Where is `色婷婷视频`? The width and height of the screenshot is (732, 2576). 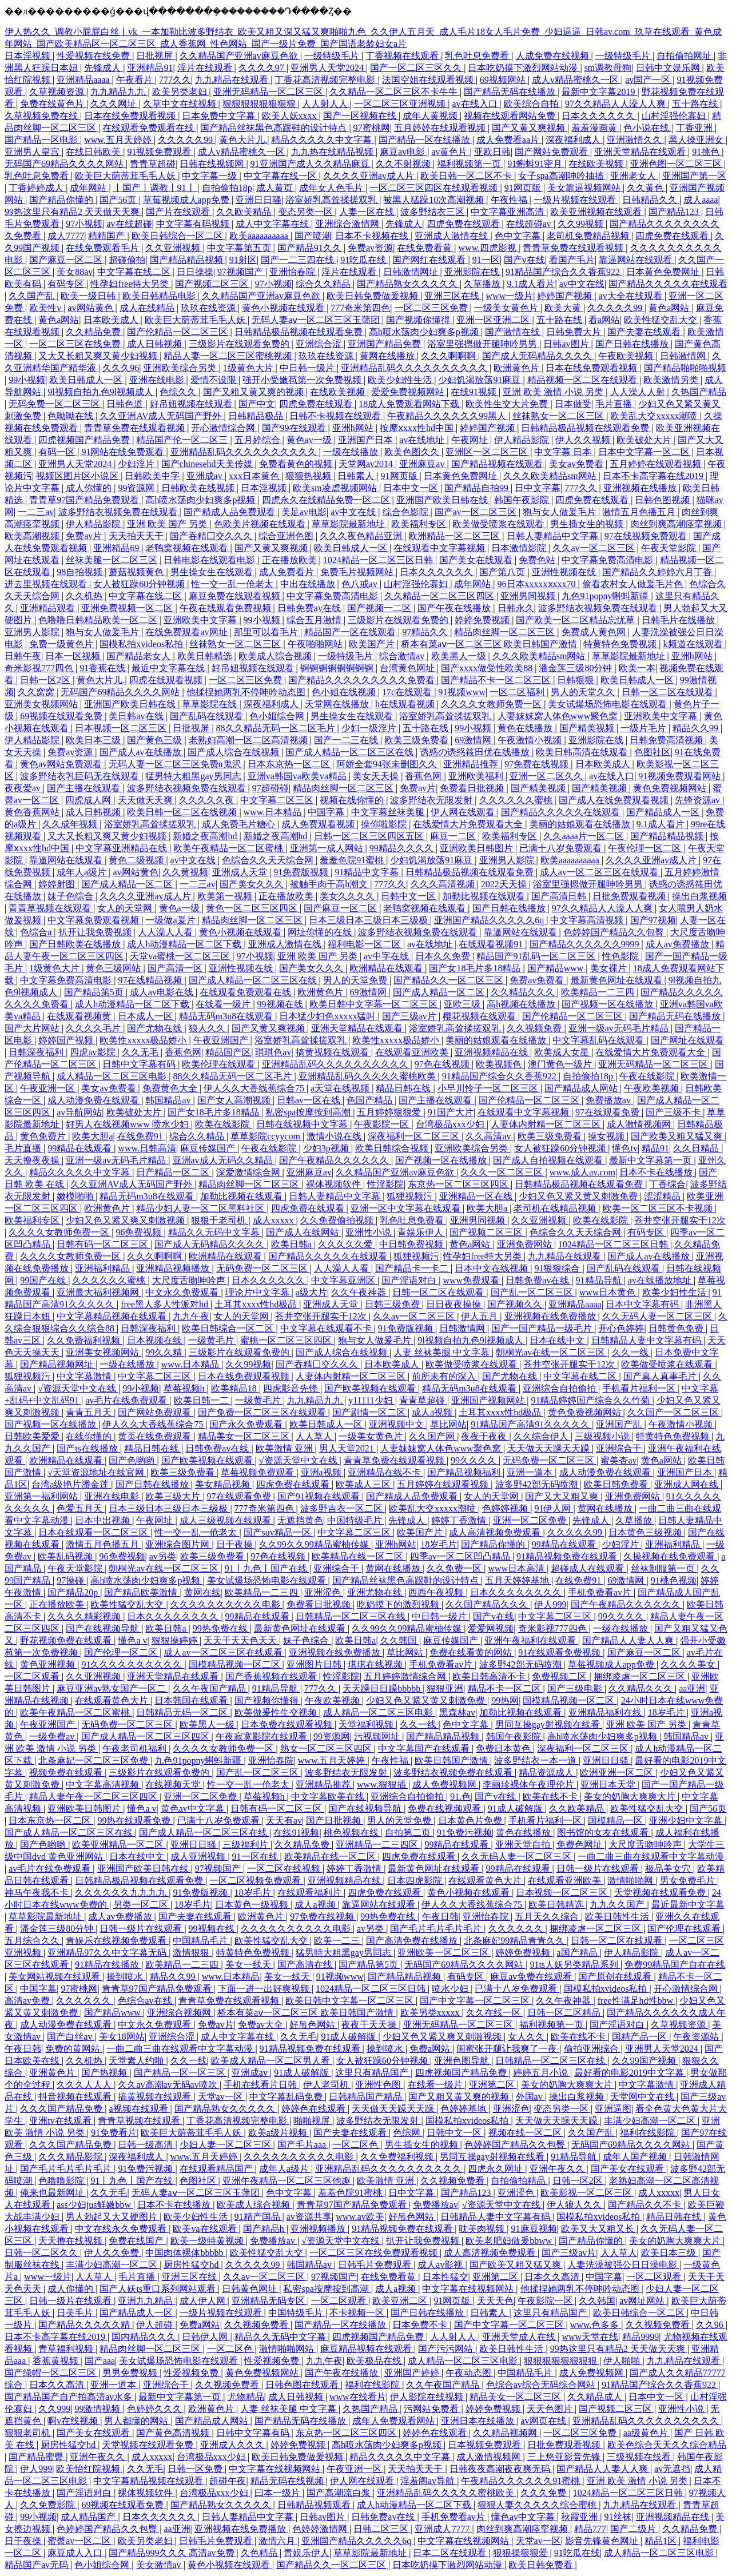 色婷婷视频 is located at coordinates (506, 1508).